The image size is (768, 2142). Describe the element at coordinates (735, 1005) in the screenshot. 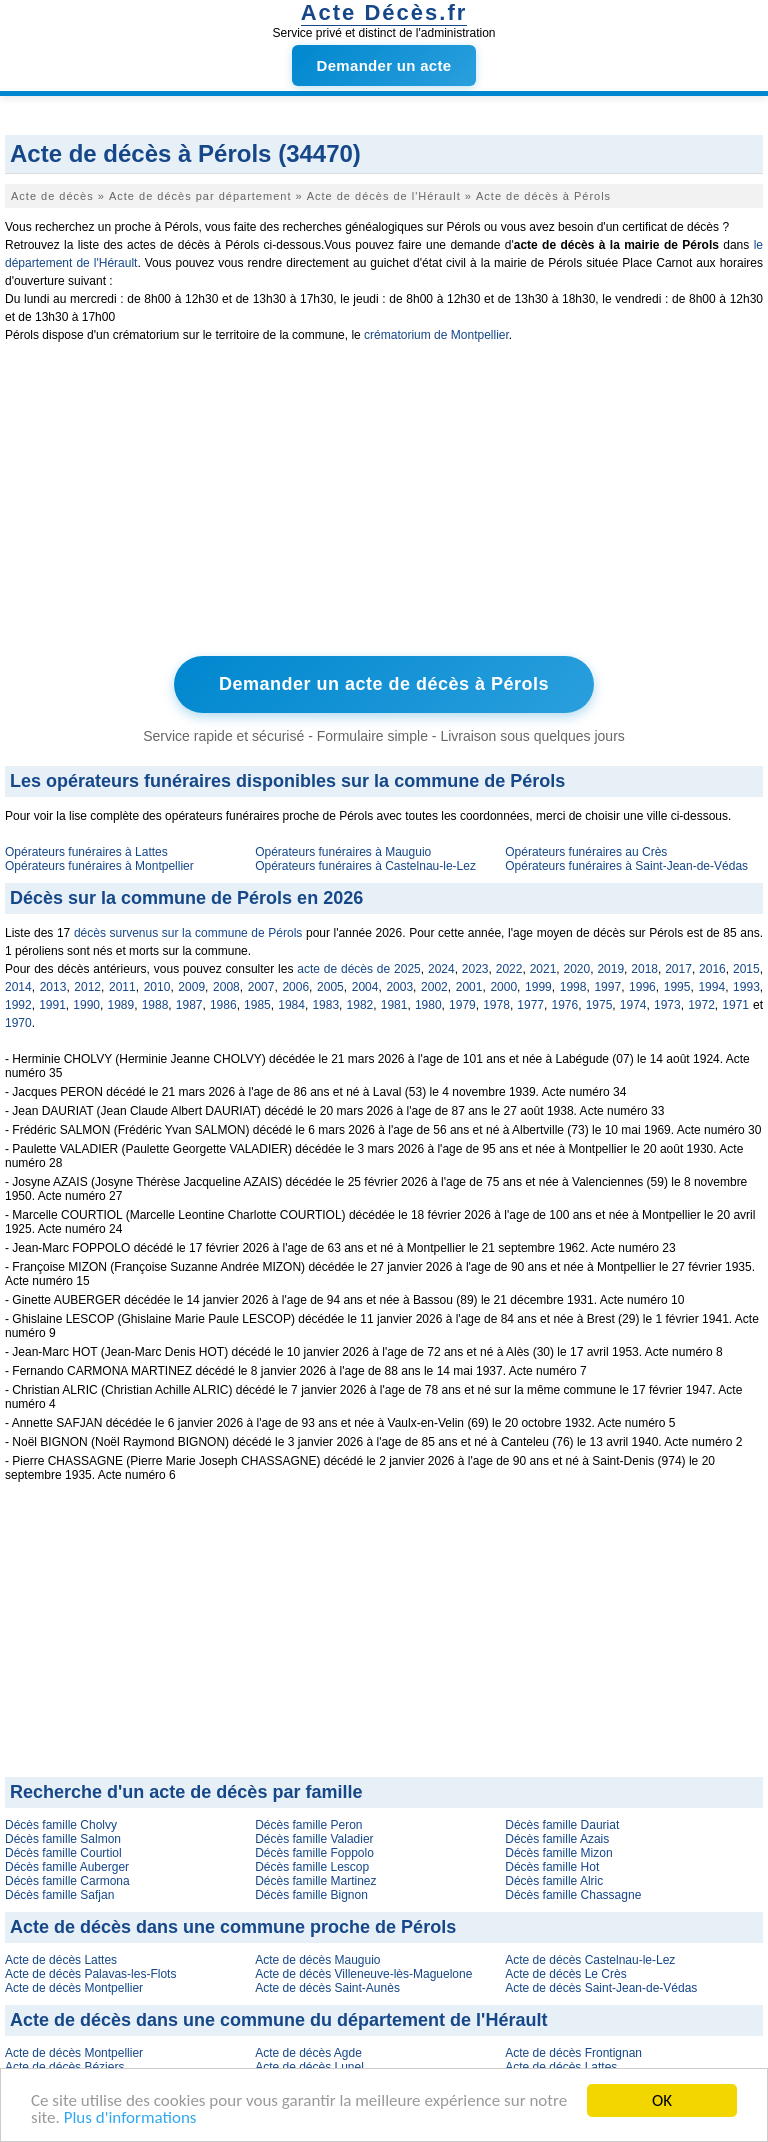

I see `1971` at that location.